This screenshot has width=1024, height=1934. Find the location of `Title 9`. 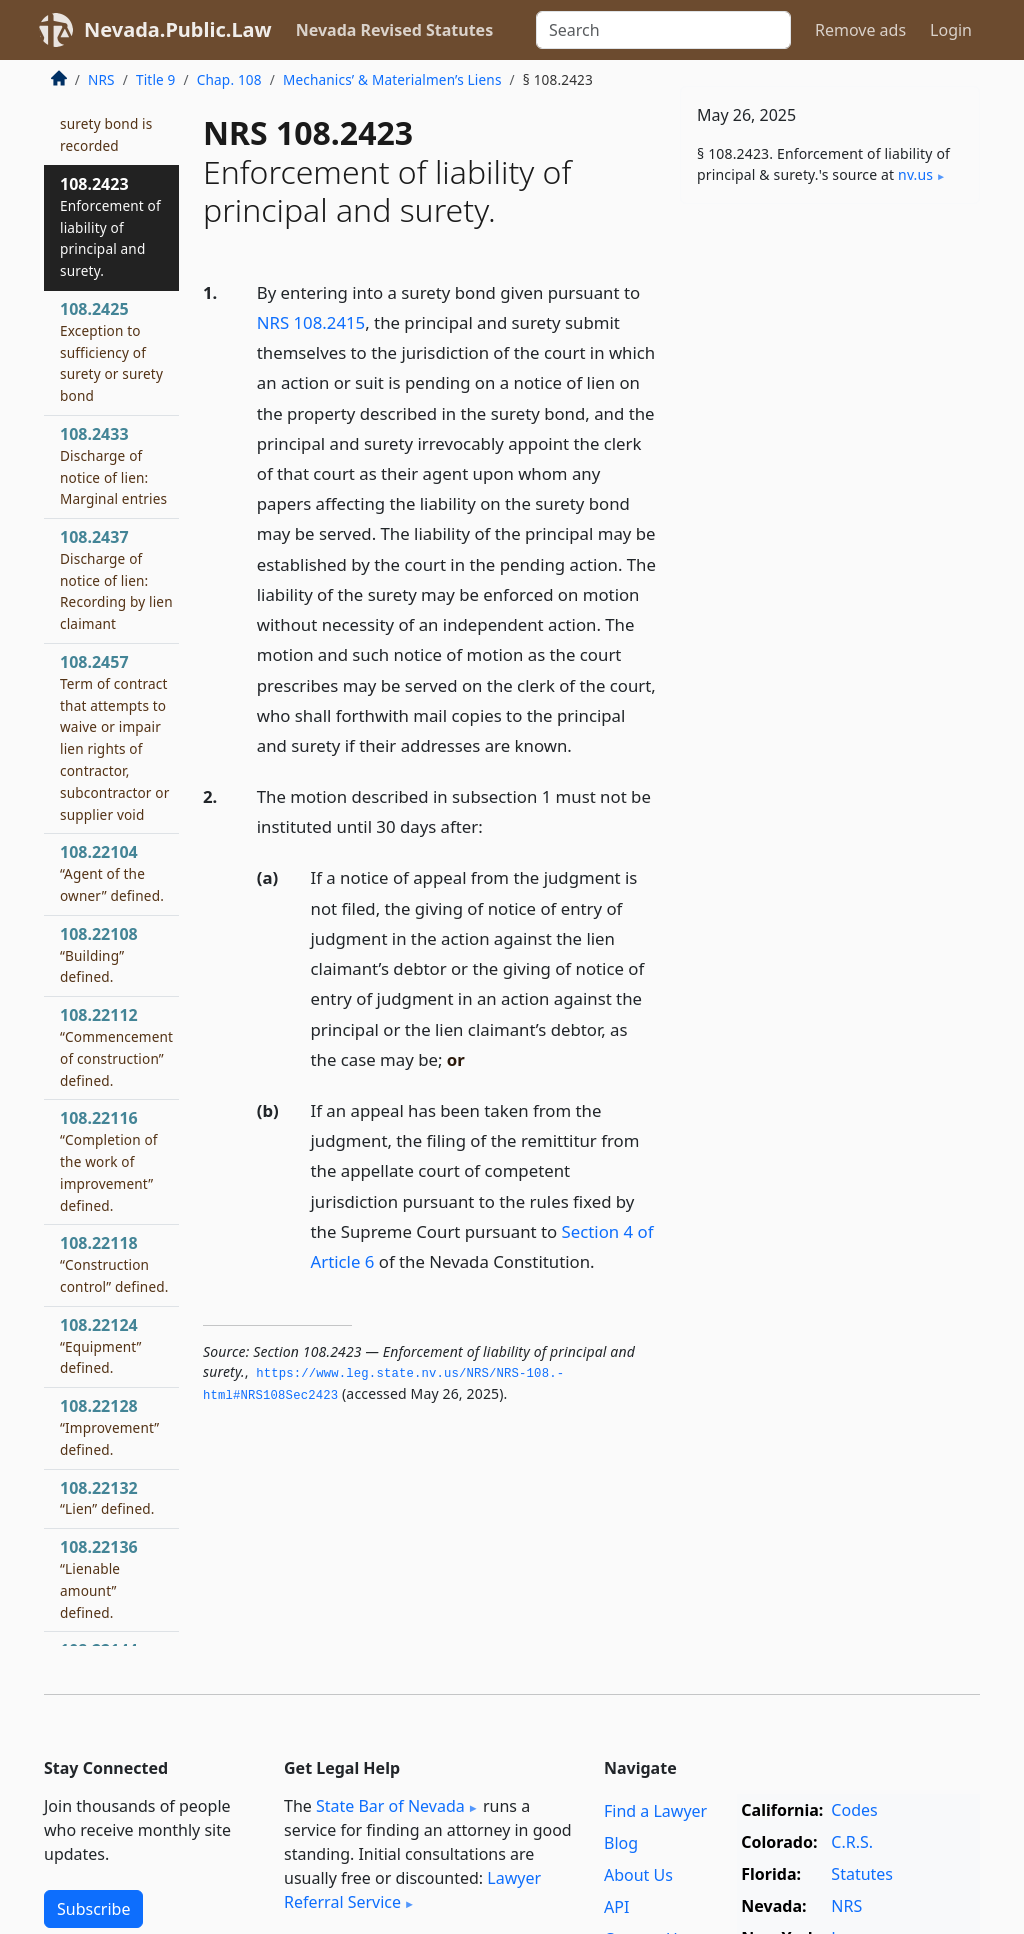

Title 9 is located at coordinates (156, 79).